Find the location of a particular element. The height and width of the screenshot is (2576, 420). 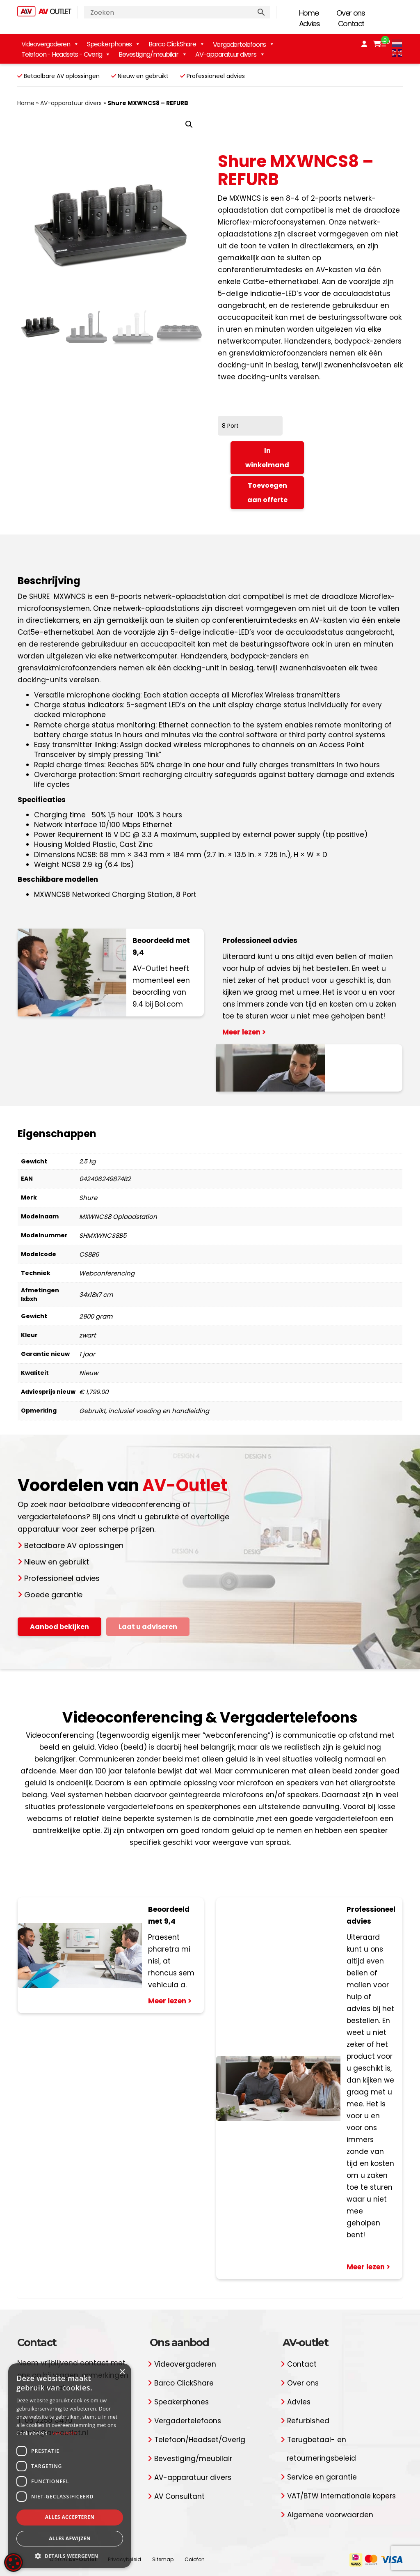

Lees verder [Lees verder, opens a new window] is located at coordinates (64, 2433).